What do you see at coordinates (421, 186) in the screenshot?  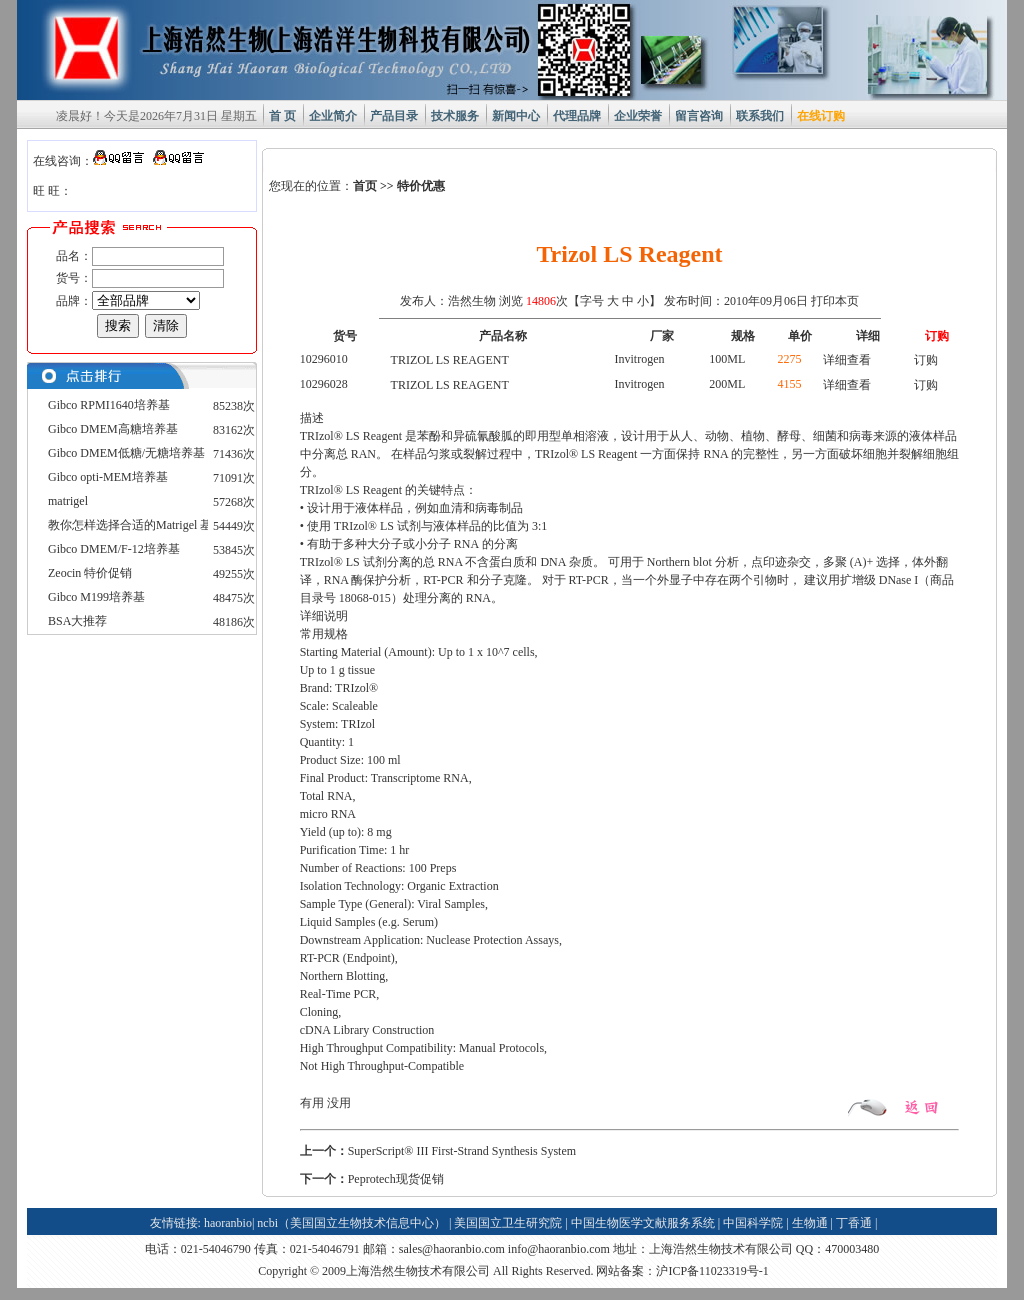 I see `特价优惠` at bounding box center [421, 186].